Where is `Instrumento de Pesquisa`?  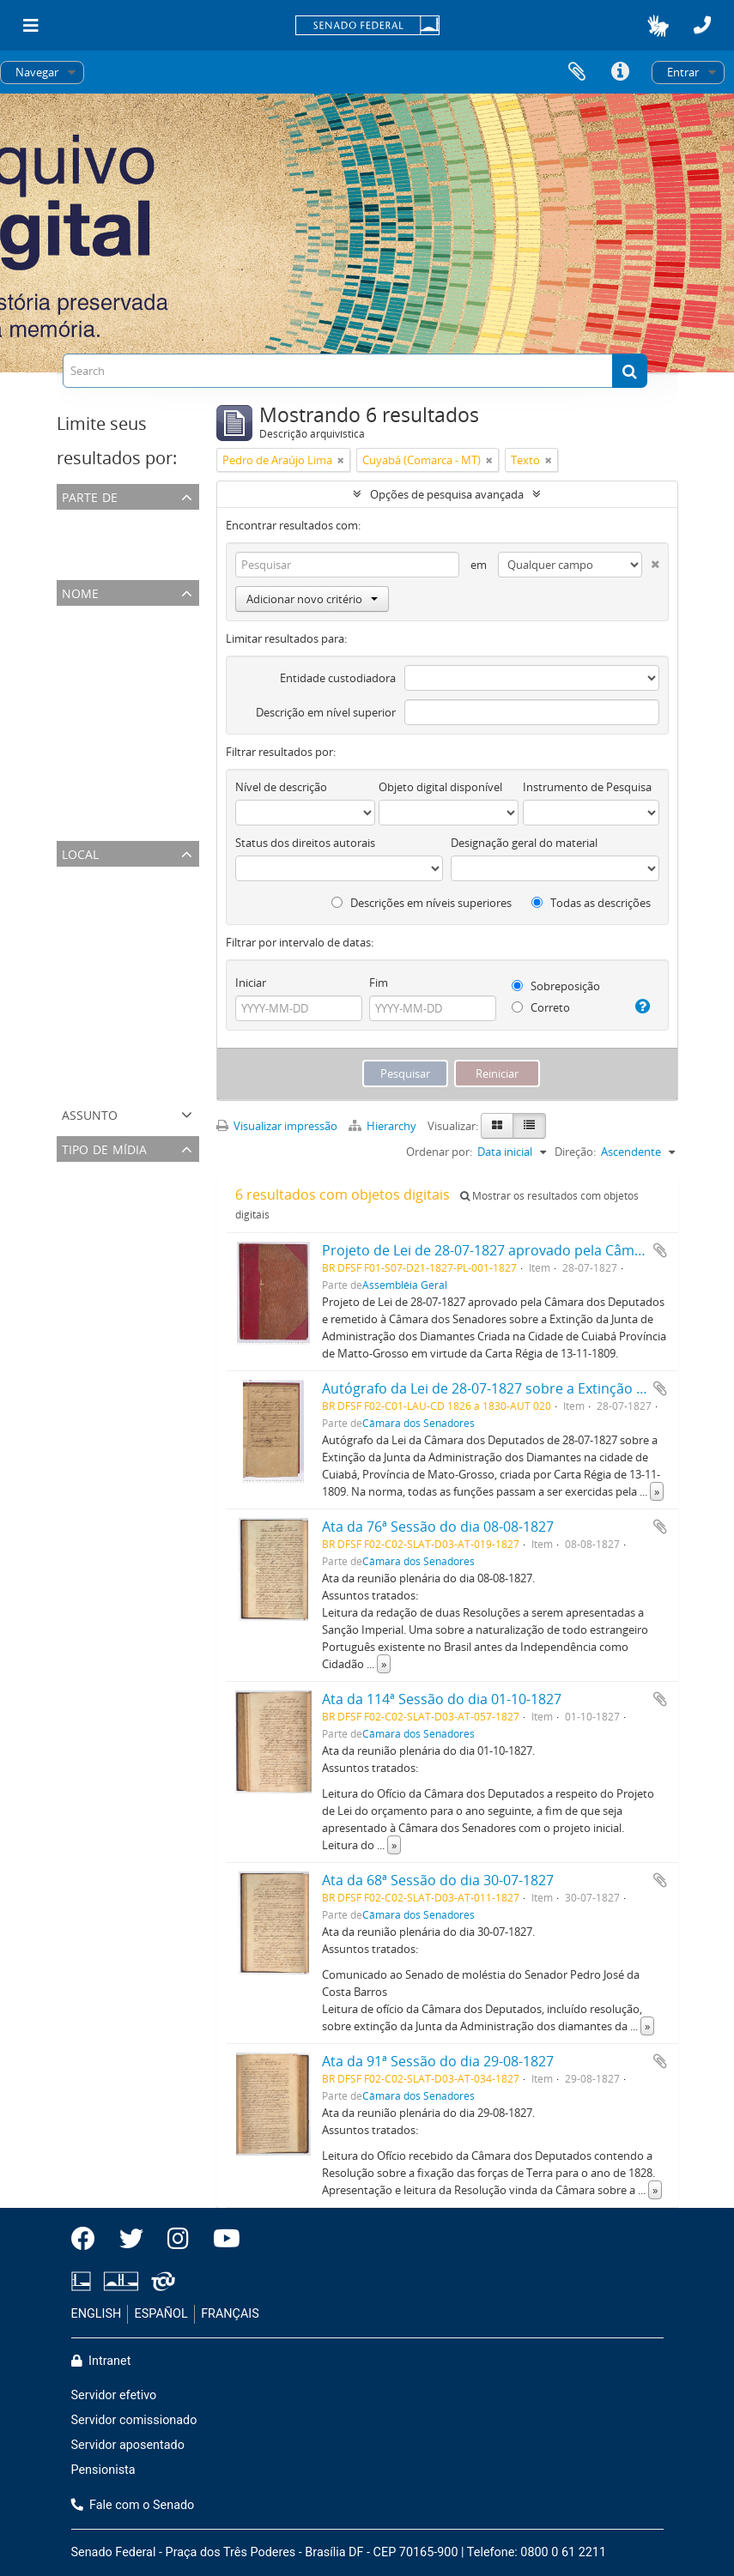
Instrumento de Pesquisa is located at coordinates (587, 787).